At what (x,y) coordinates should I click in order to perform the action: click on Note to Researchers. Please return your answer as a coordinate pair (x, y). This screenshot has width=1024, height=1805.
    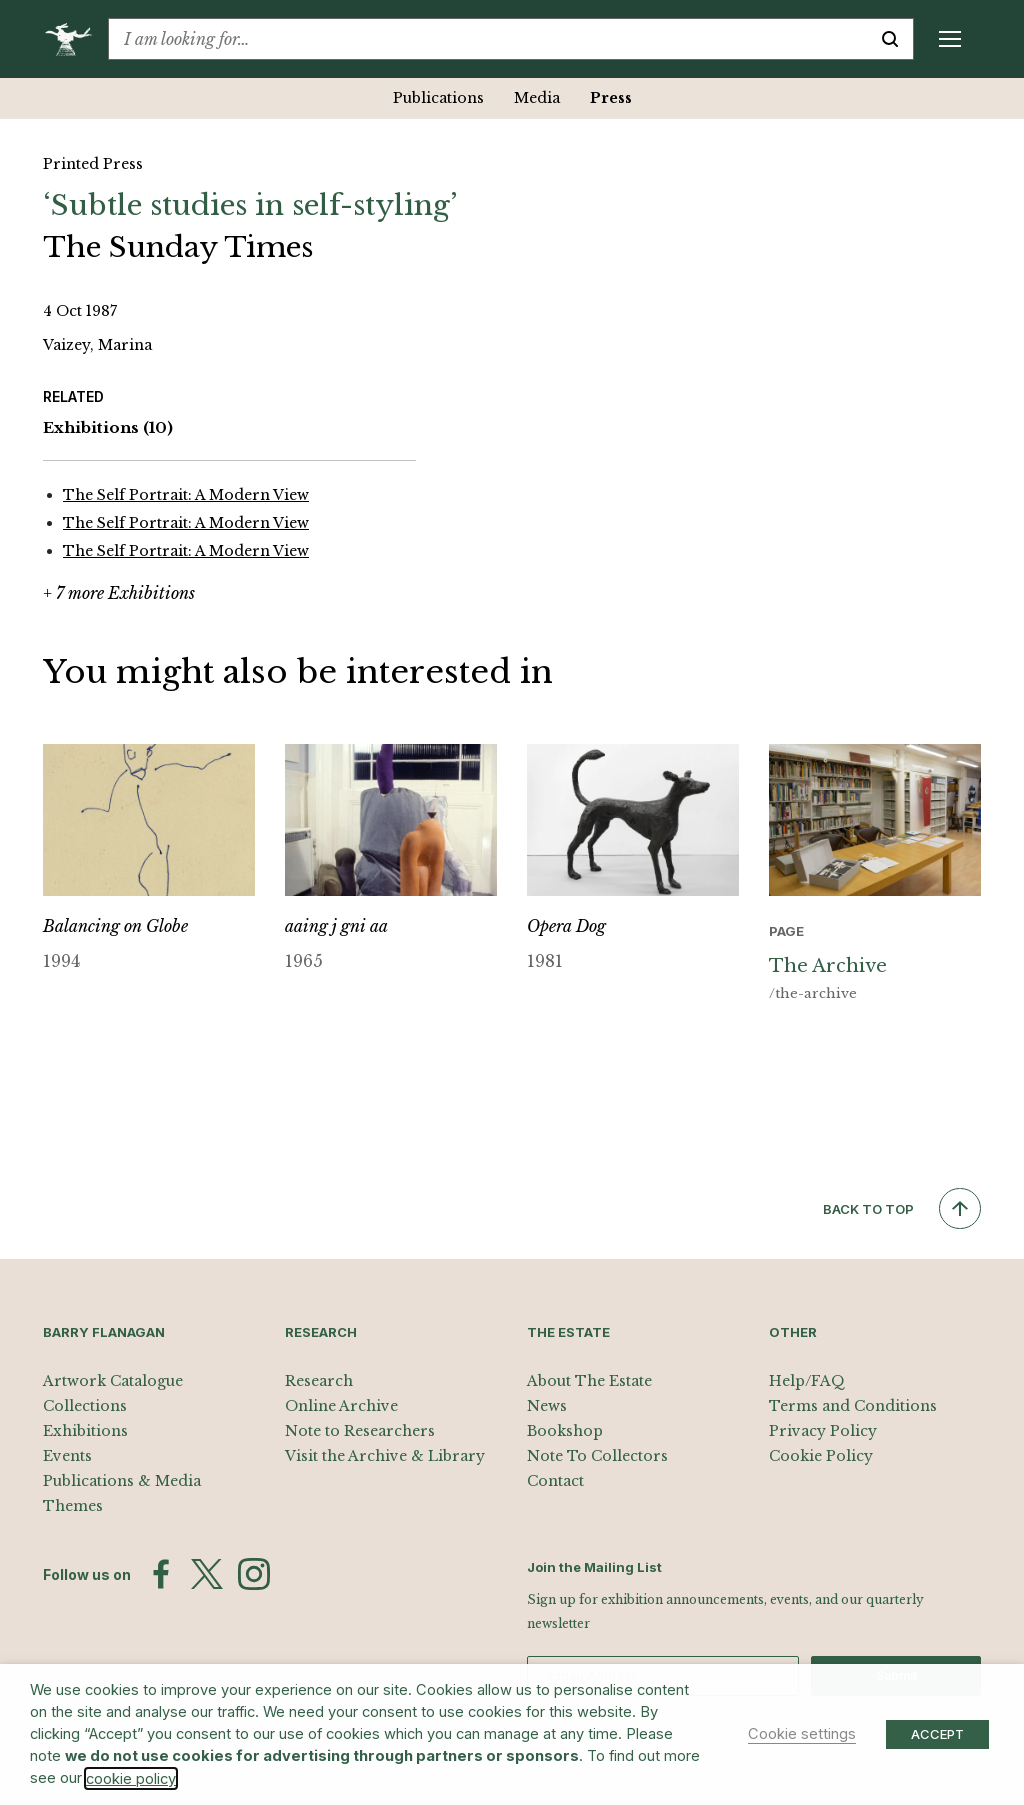
    Looking at the image, I should click on (360, 1431).